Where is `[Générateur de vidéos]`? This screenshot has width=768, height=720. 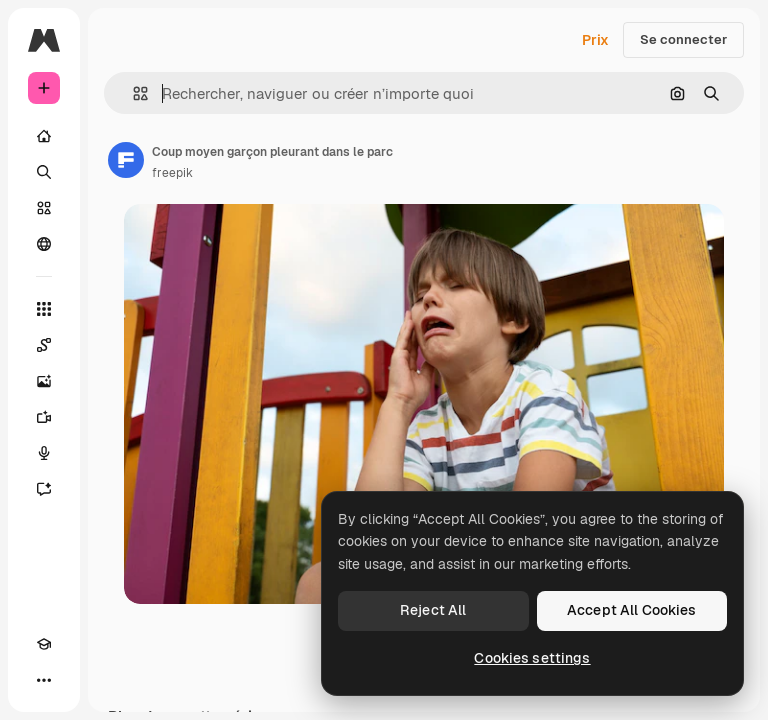 [Générateur de vidéos] is located at coordinates (44, 417).